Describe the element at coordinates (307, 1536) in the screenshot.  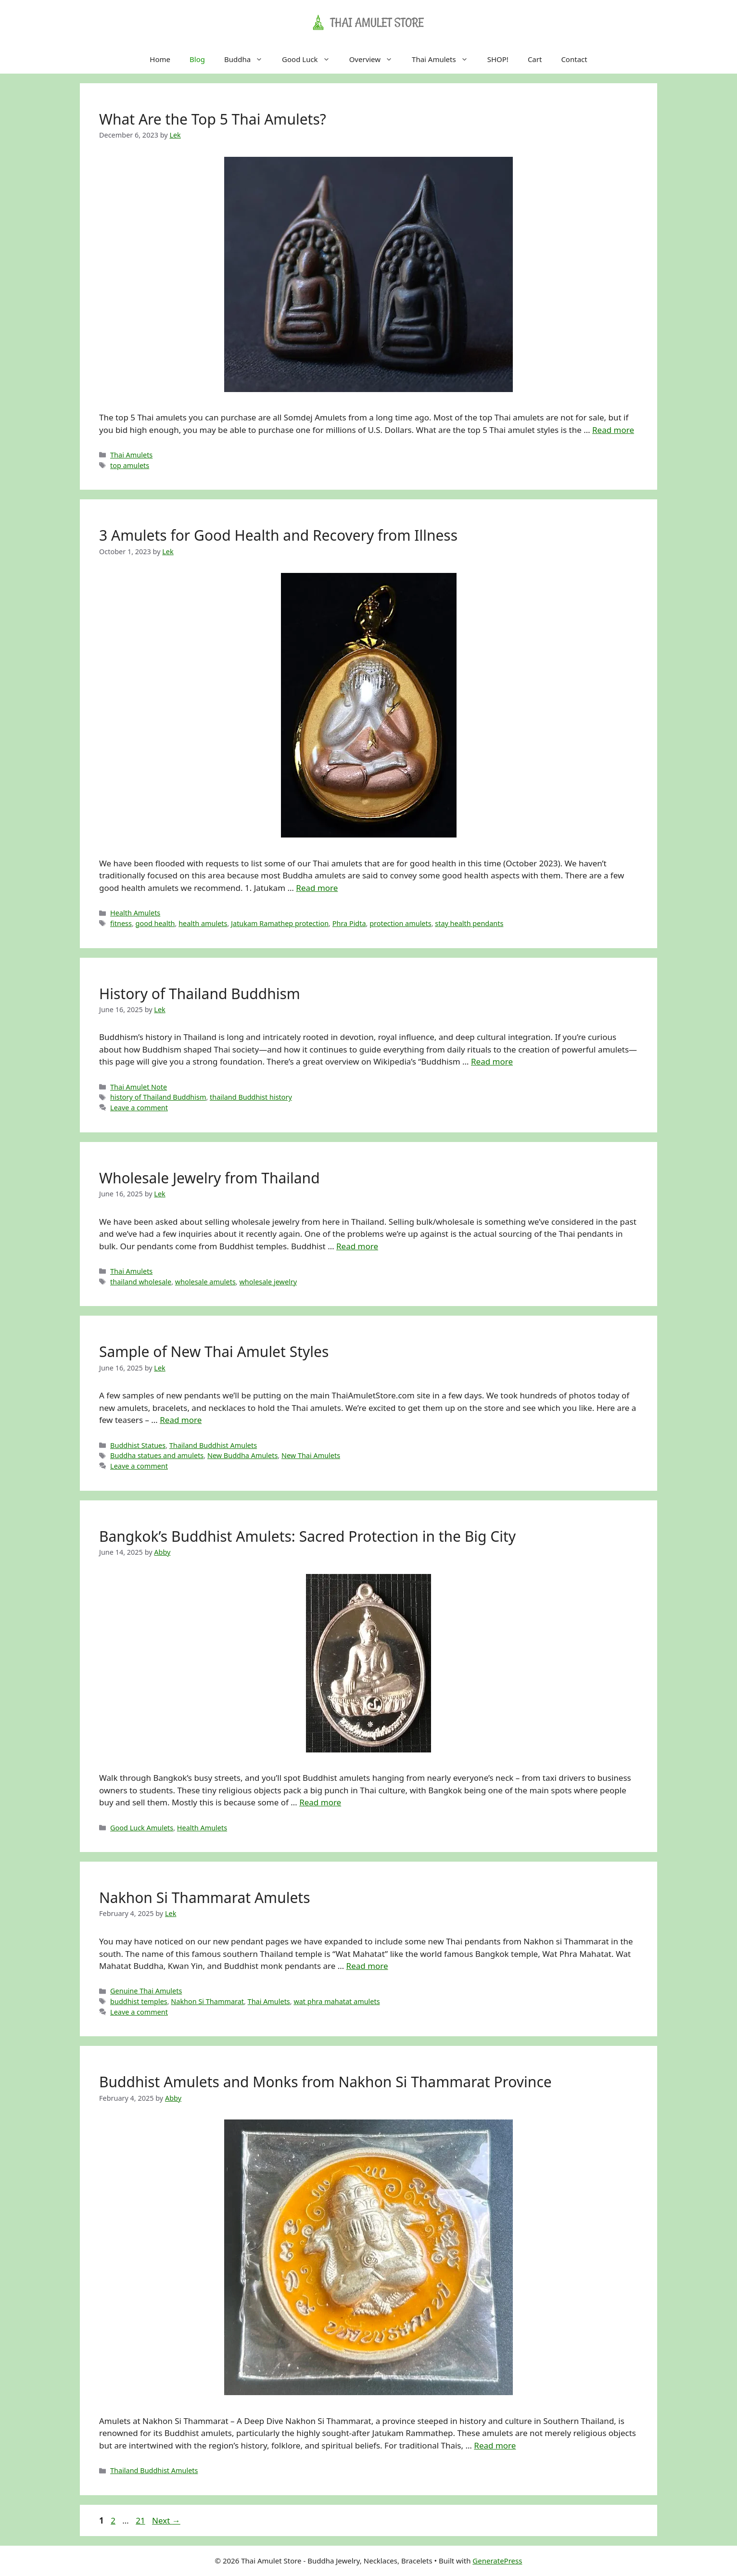
I see `Bangkok’s Buddhist Amulets: Sacred Protection in the Big City` at that location.